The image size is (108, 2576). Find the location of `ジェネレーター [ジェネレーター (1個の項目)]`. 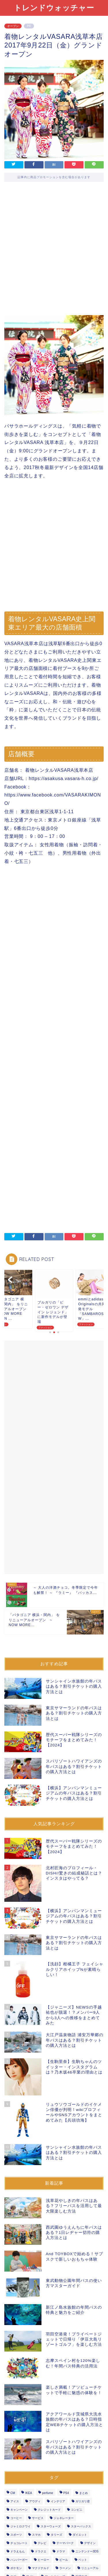

ジェネレーター [ジェネレーター (1個の項目)] is located at coordinates (64, 2518).